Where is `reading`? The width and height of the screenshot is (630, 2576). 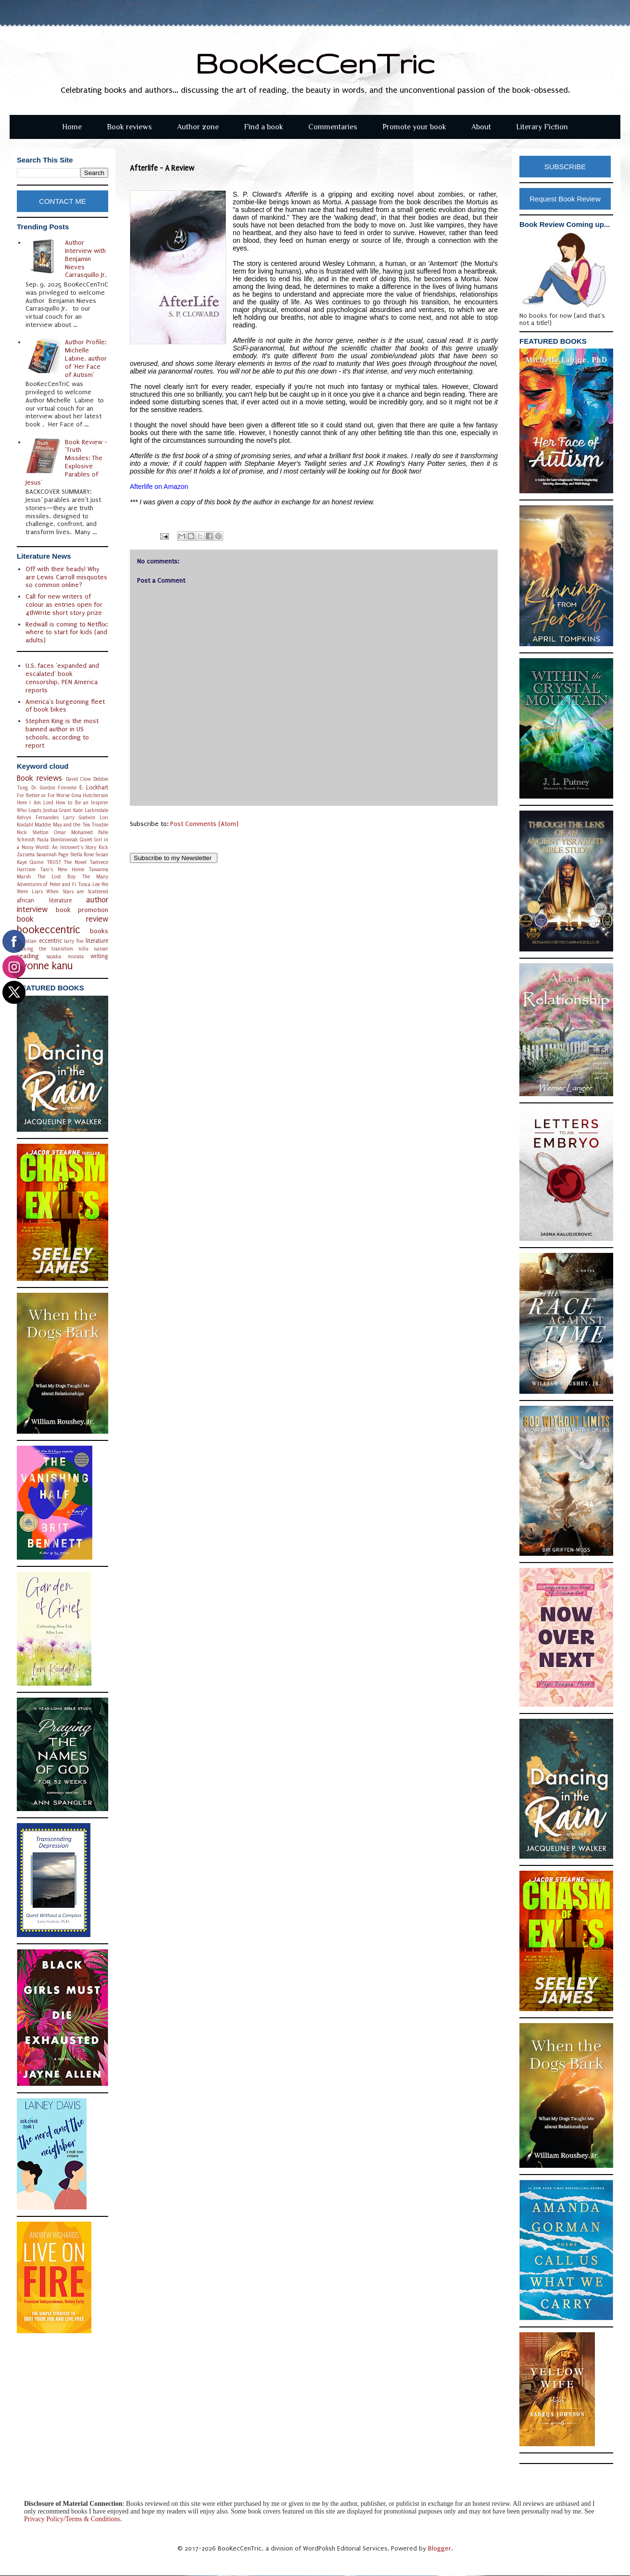
reading is located at coordinates (28, 956).